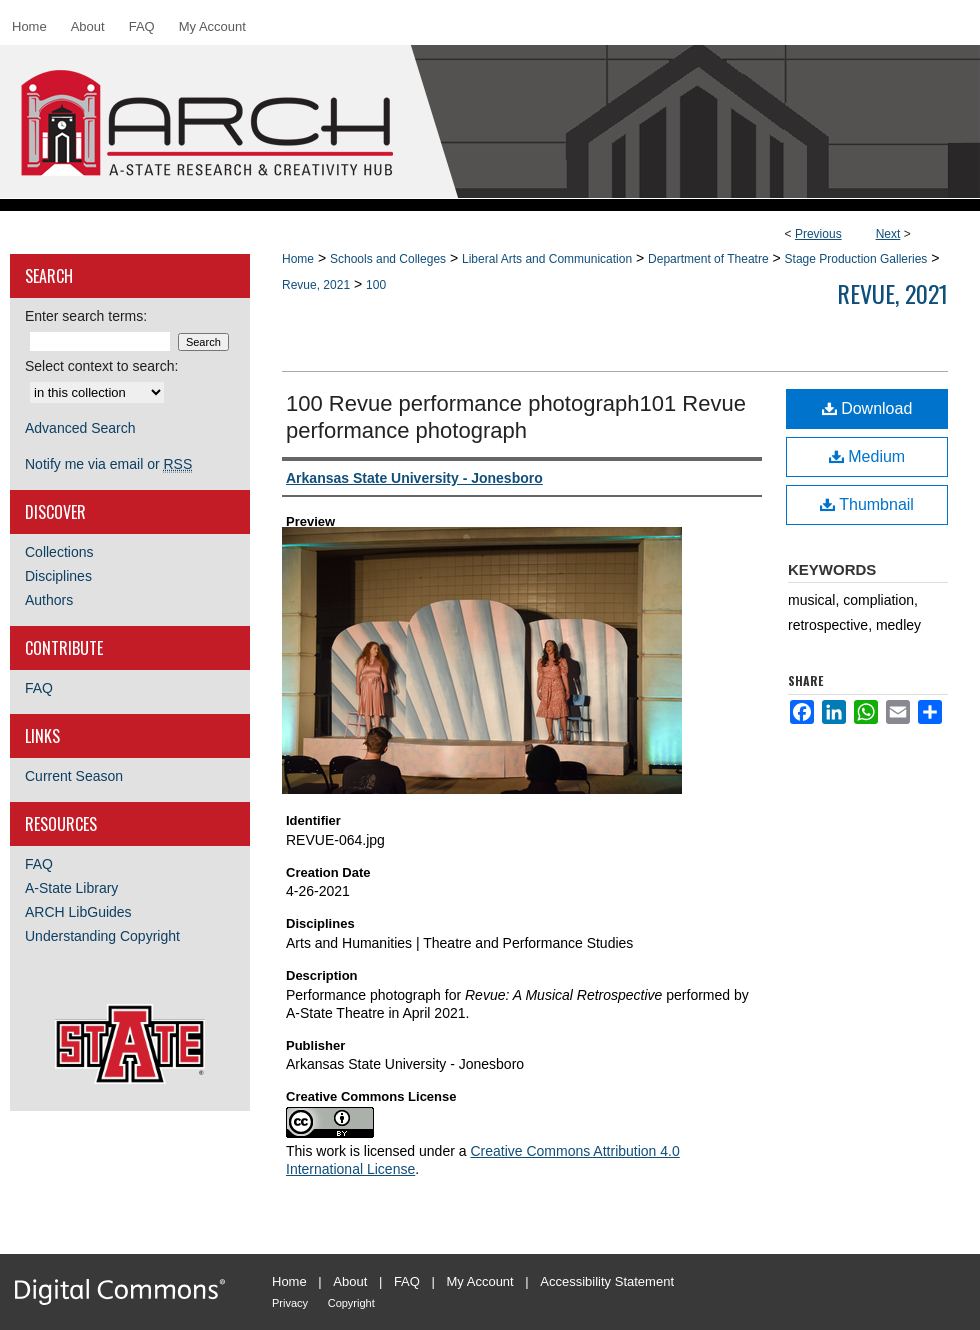 The height and width of the screenshot is (1330, 980). What do you see at coordinates (71, 888) in the screenshot?
I see `A-State Library` at bounding box center [71, 888].